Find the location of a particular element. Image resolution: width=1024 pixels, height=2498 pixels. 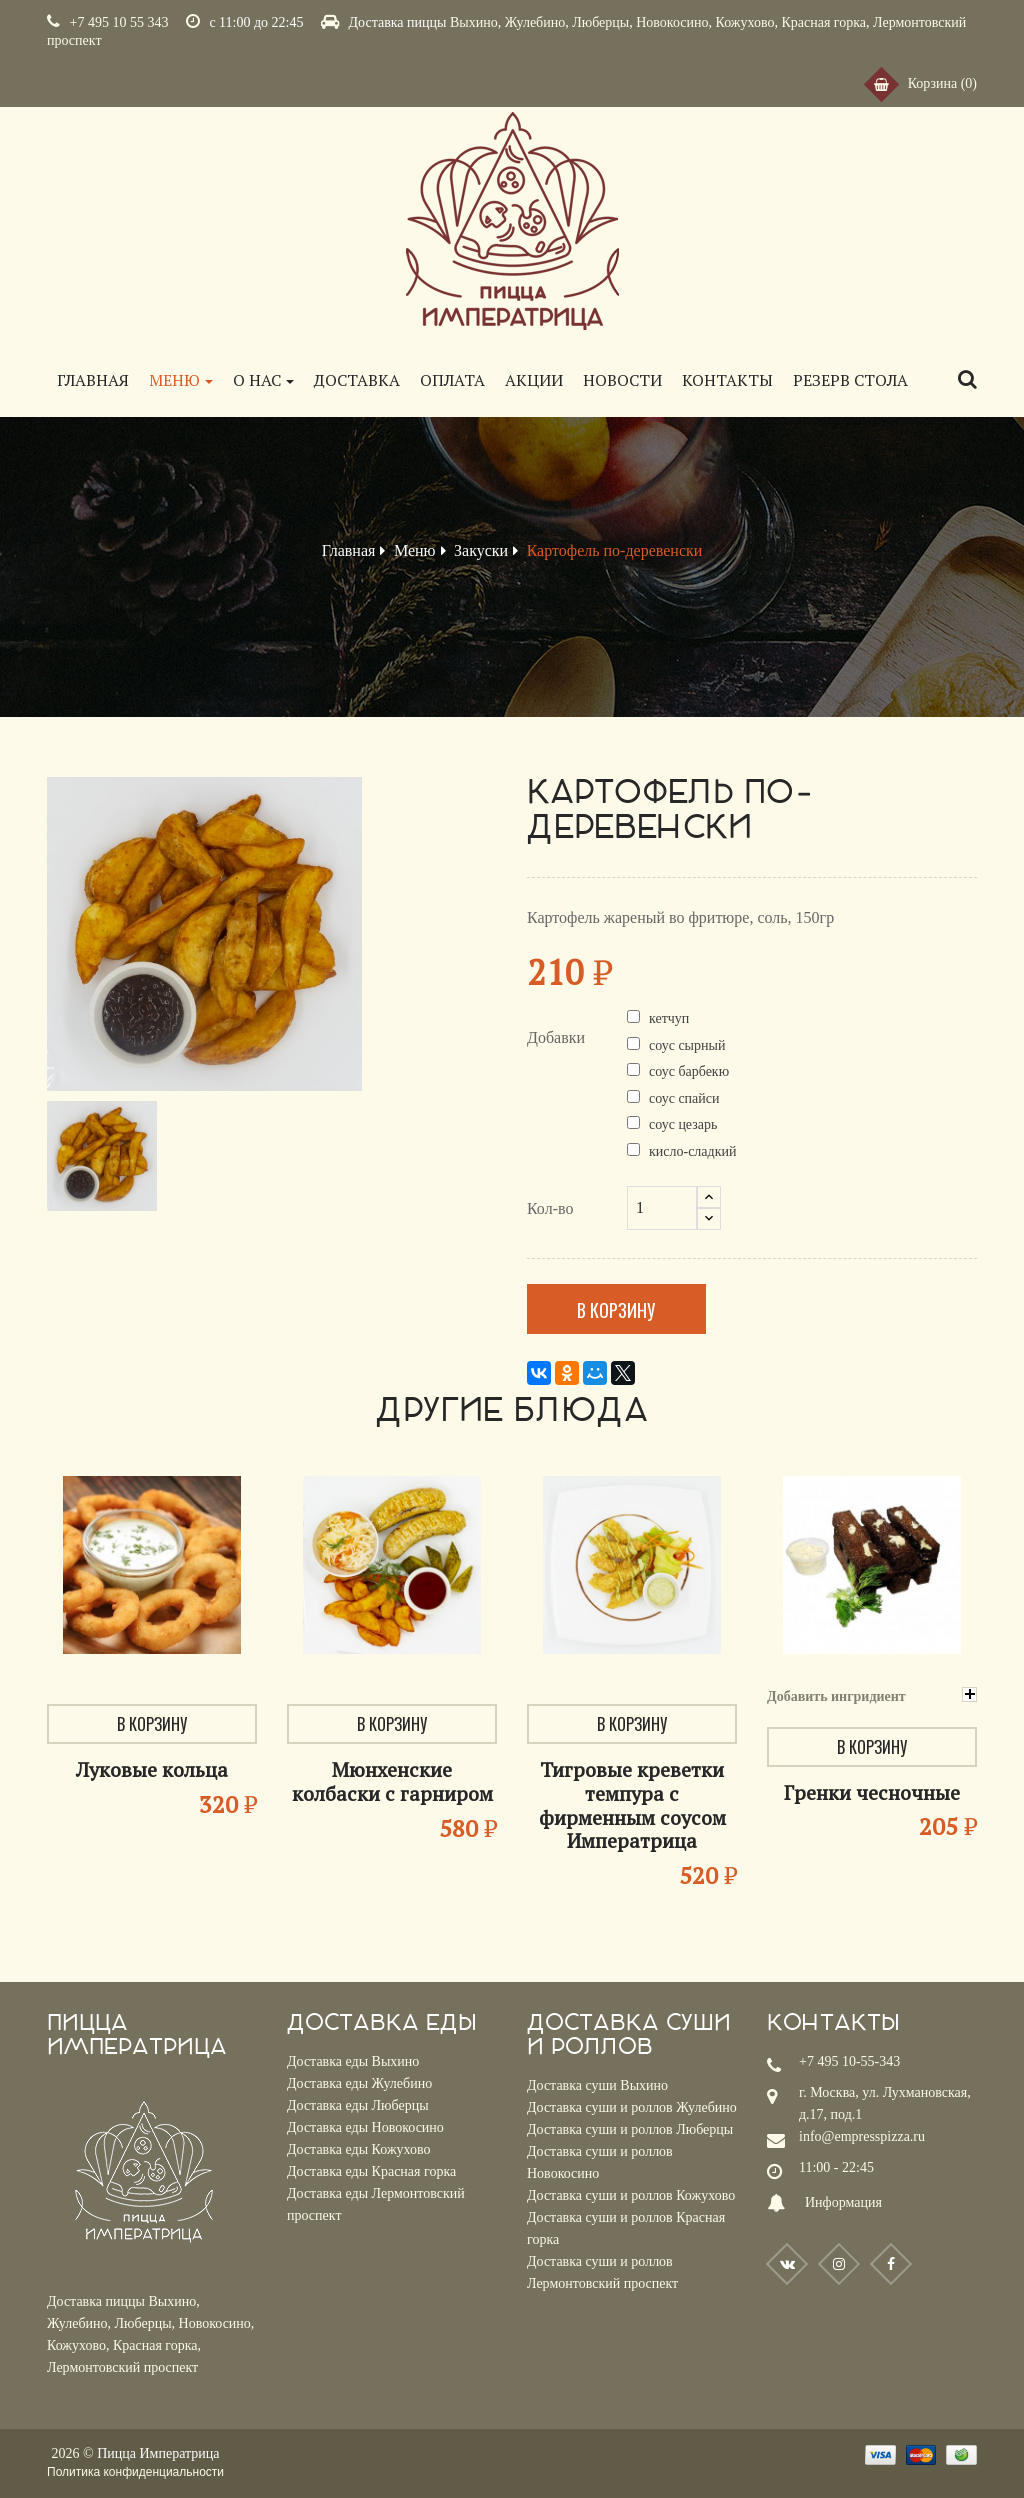

Доставка суши и роллов Кожухово is located at coordinates (631, 2195).